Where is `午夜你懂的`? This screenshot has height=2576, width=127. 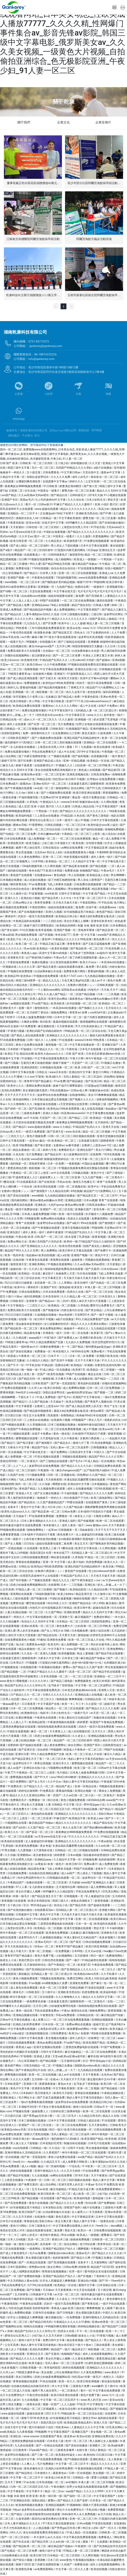 午夜你懂的 is located at coordinates (58, 2486).